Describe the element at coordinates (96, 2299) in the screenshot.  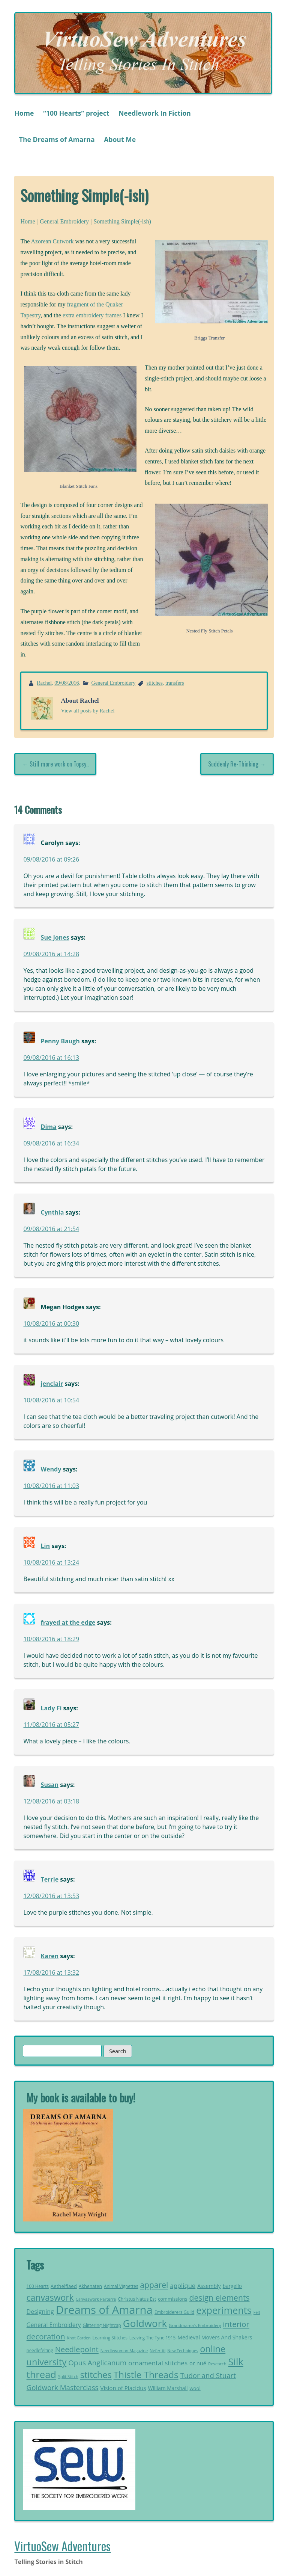
I see `Canvaswork Parterre [Canvaswork Parterre (19 items)]` at that location.